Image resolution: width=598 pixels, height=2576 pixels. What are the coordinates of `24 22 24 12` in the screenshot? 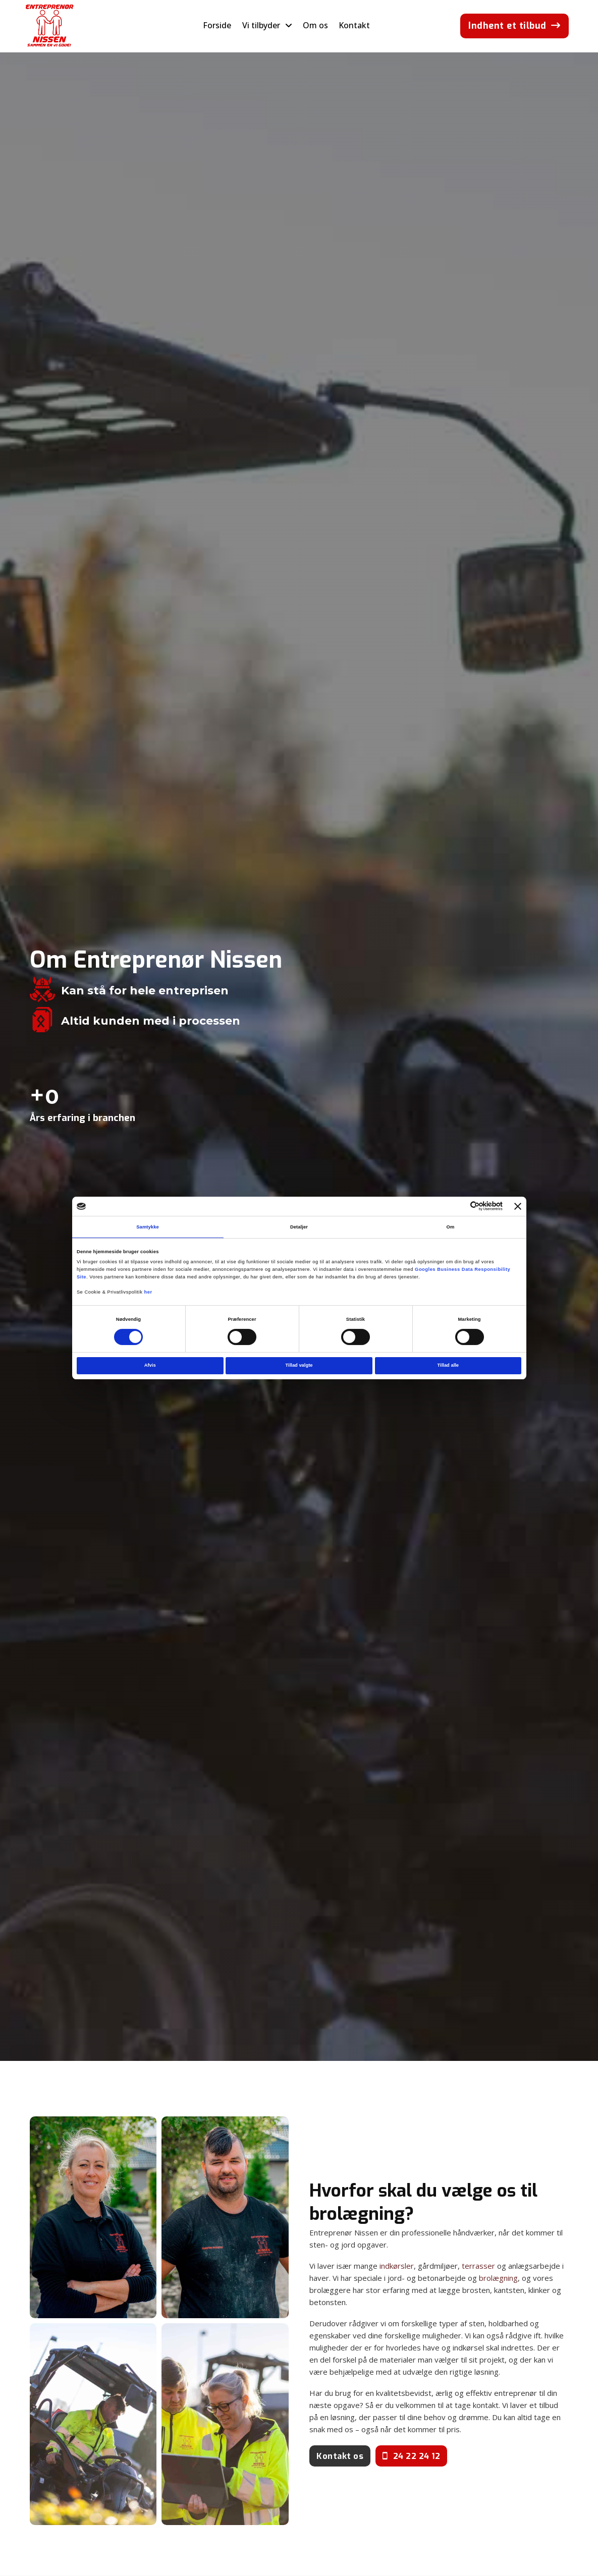 It's located at (411, 2455).